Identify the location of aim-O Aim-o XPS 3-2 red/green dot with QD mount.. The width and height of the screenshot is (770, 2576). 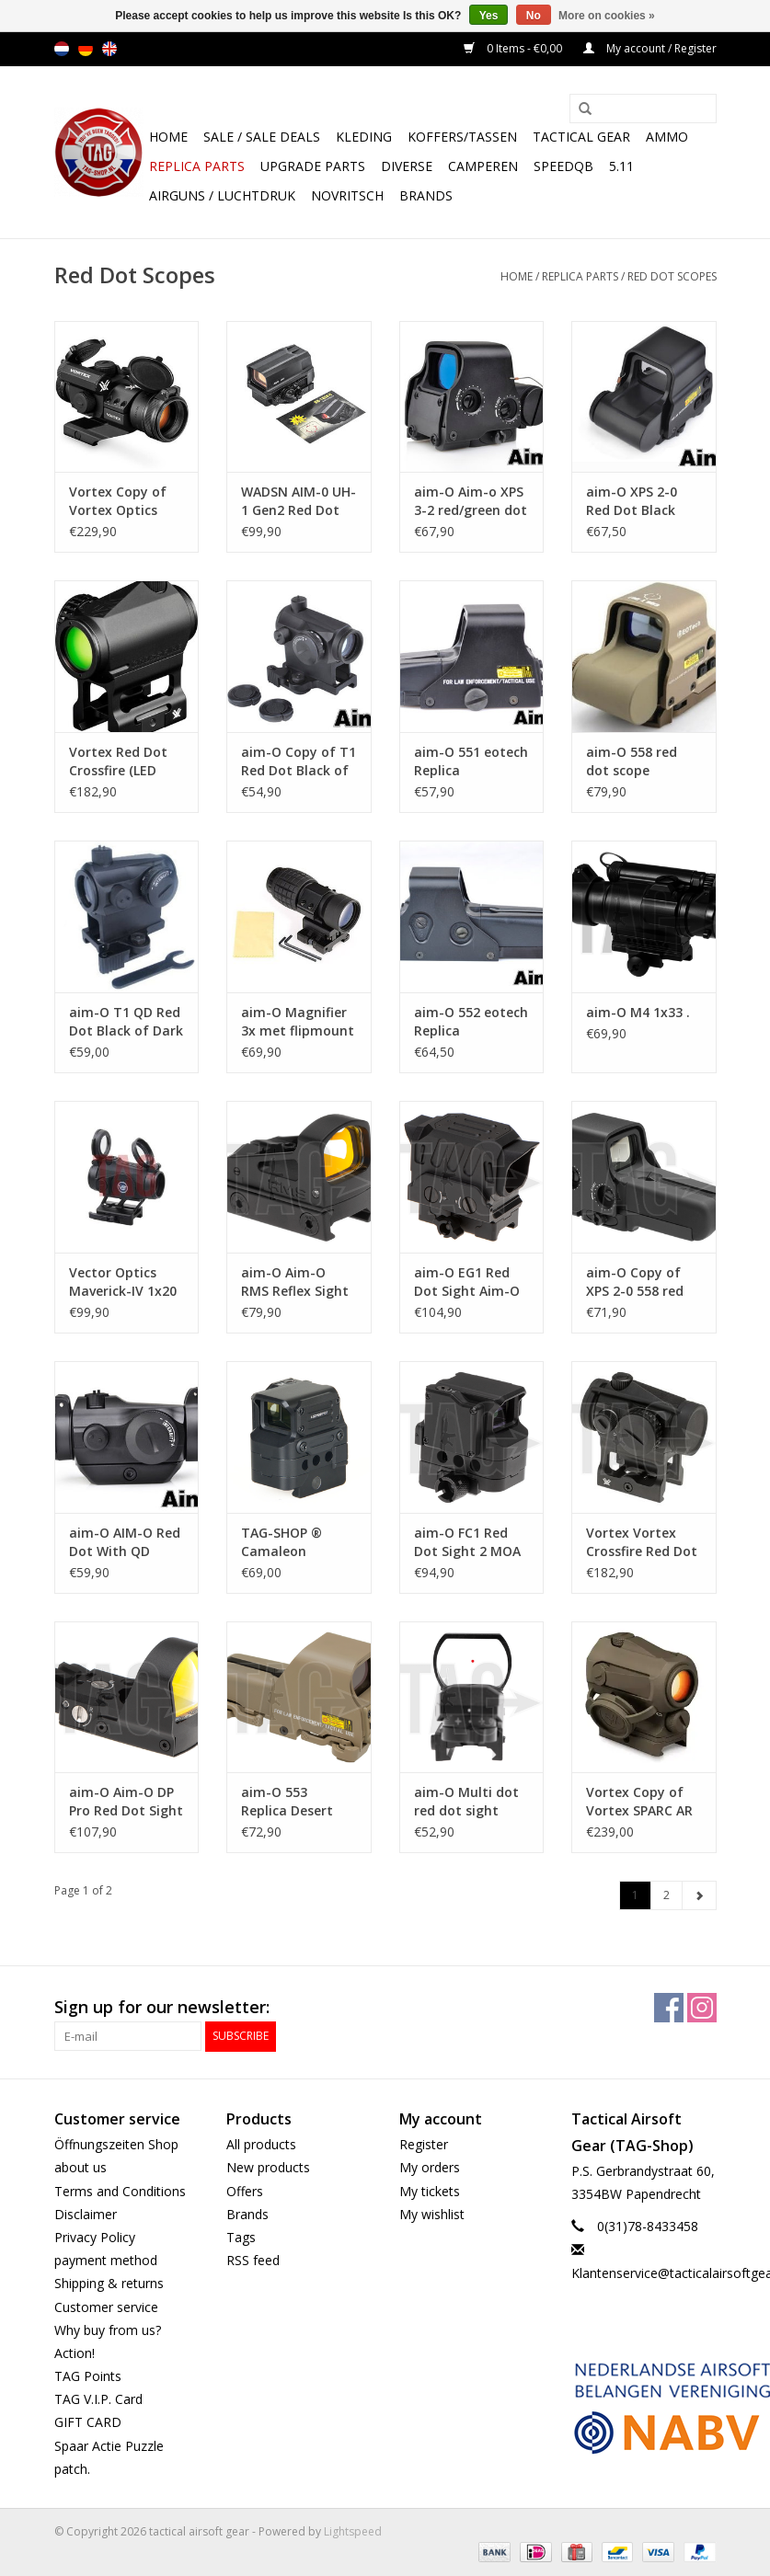
(470, 501).